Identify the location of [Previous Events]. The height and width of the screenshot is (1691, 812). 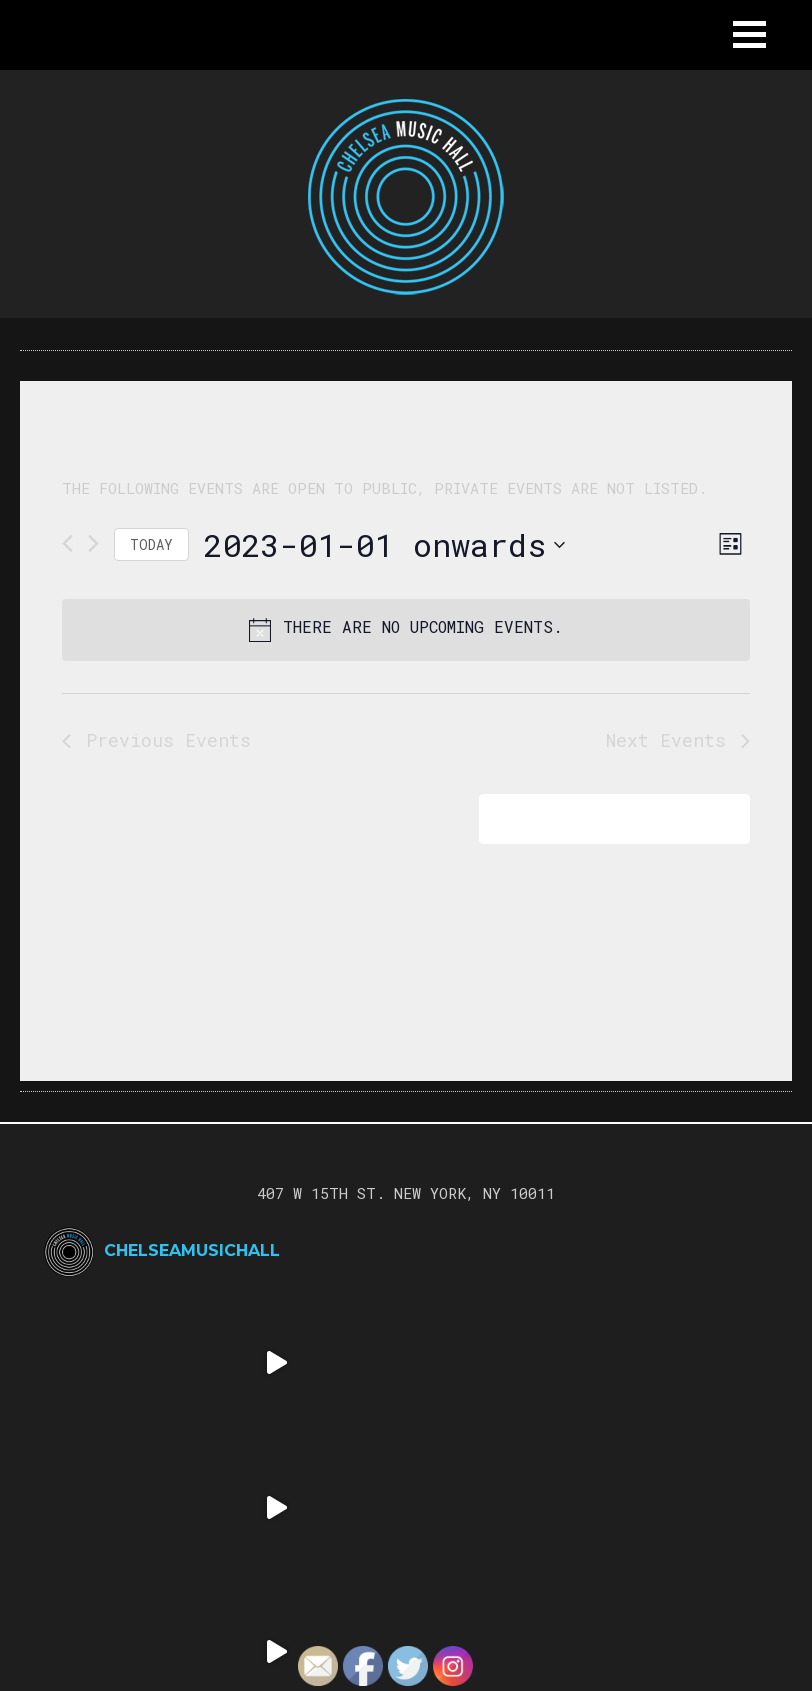
(67, 543).